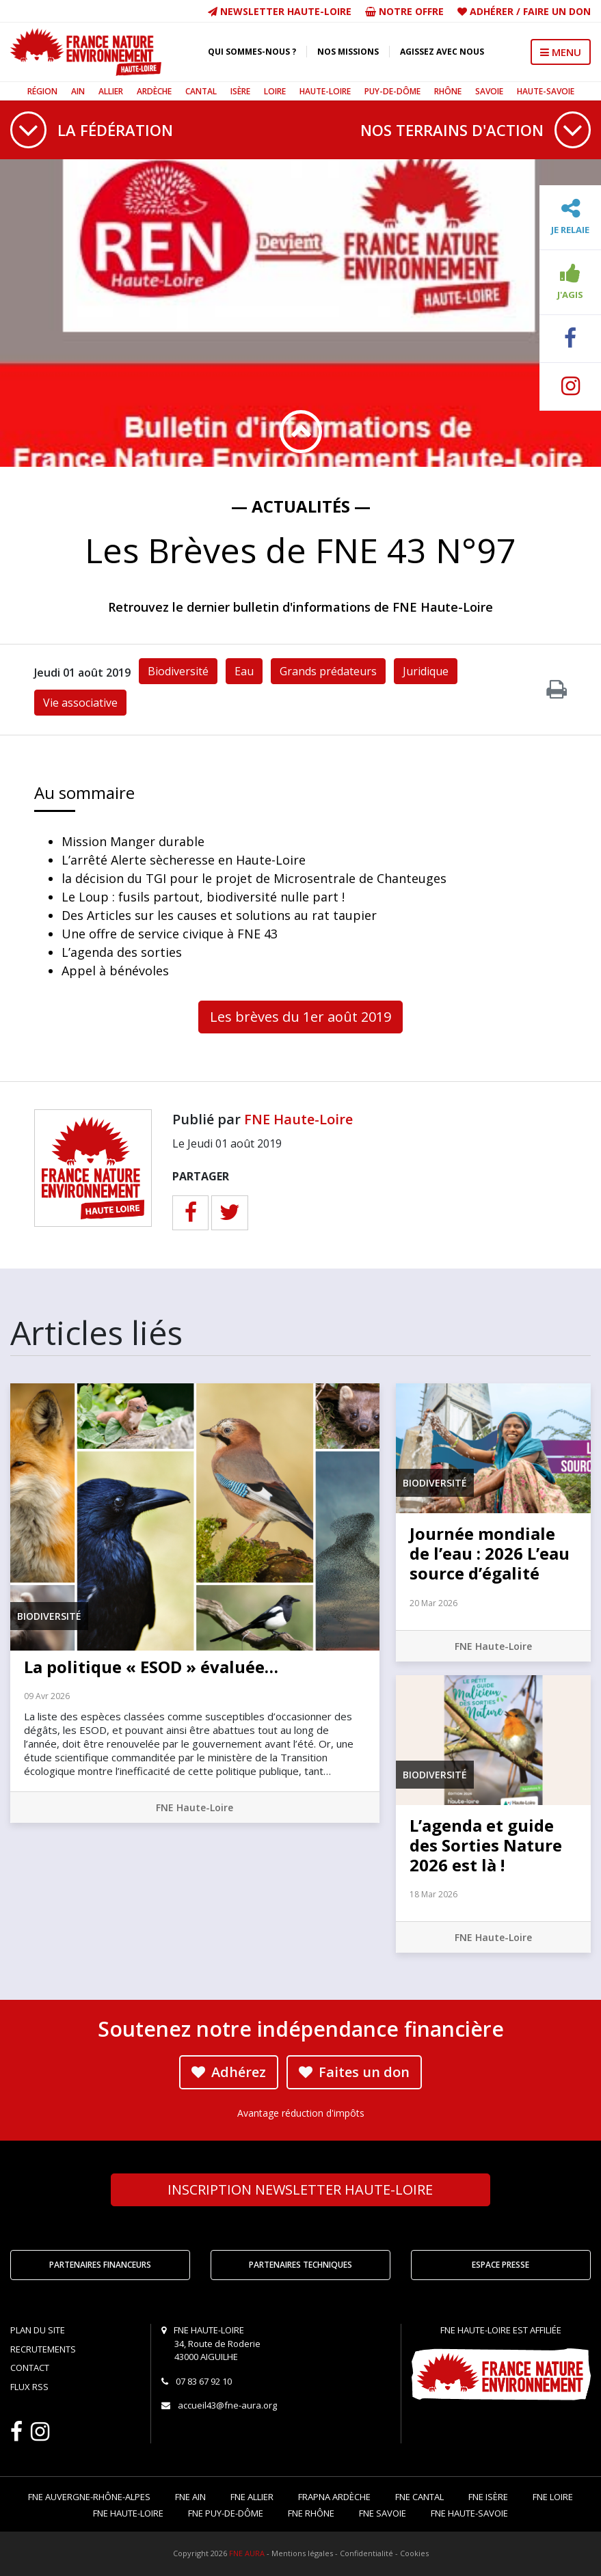  I want to click on Allier, so click(110, 91).